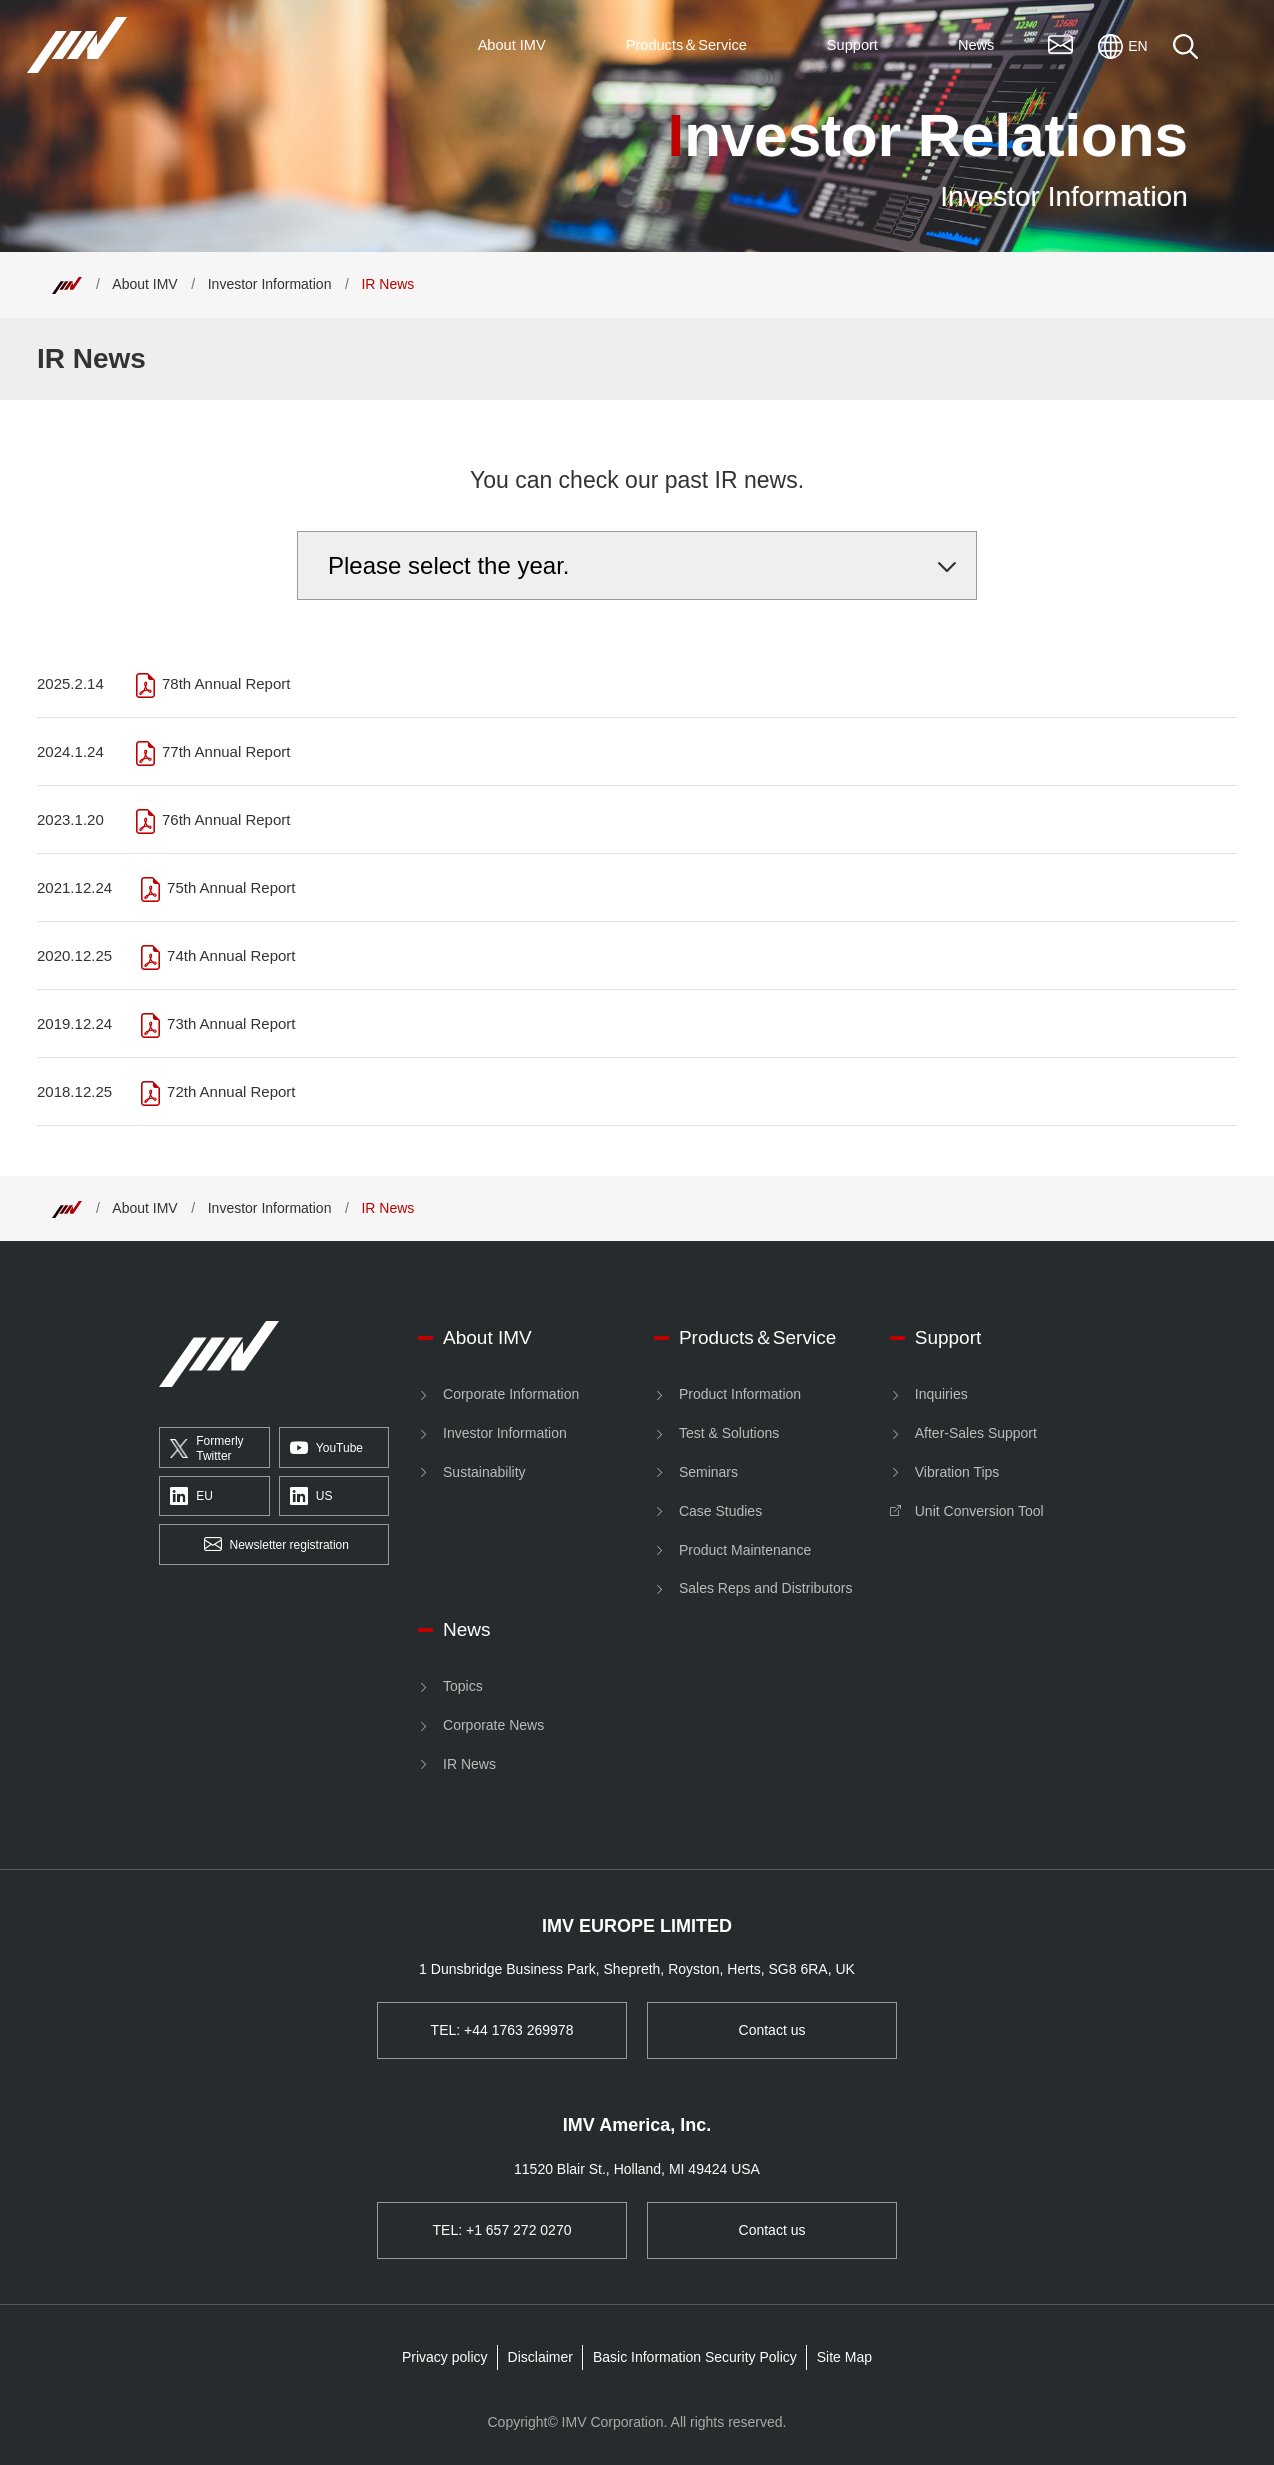  Describe the element at coordinates (445, 2357) in the screenshot. I see `Privacy policy` at that location.